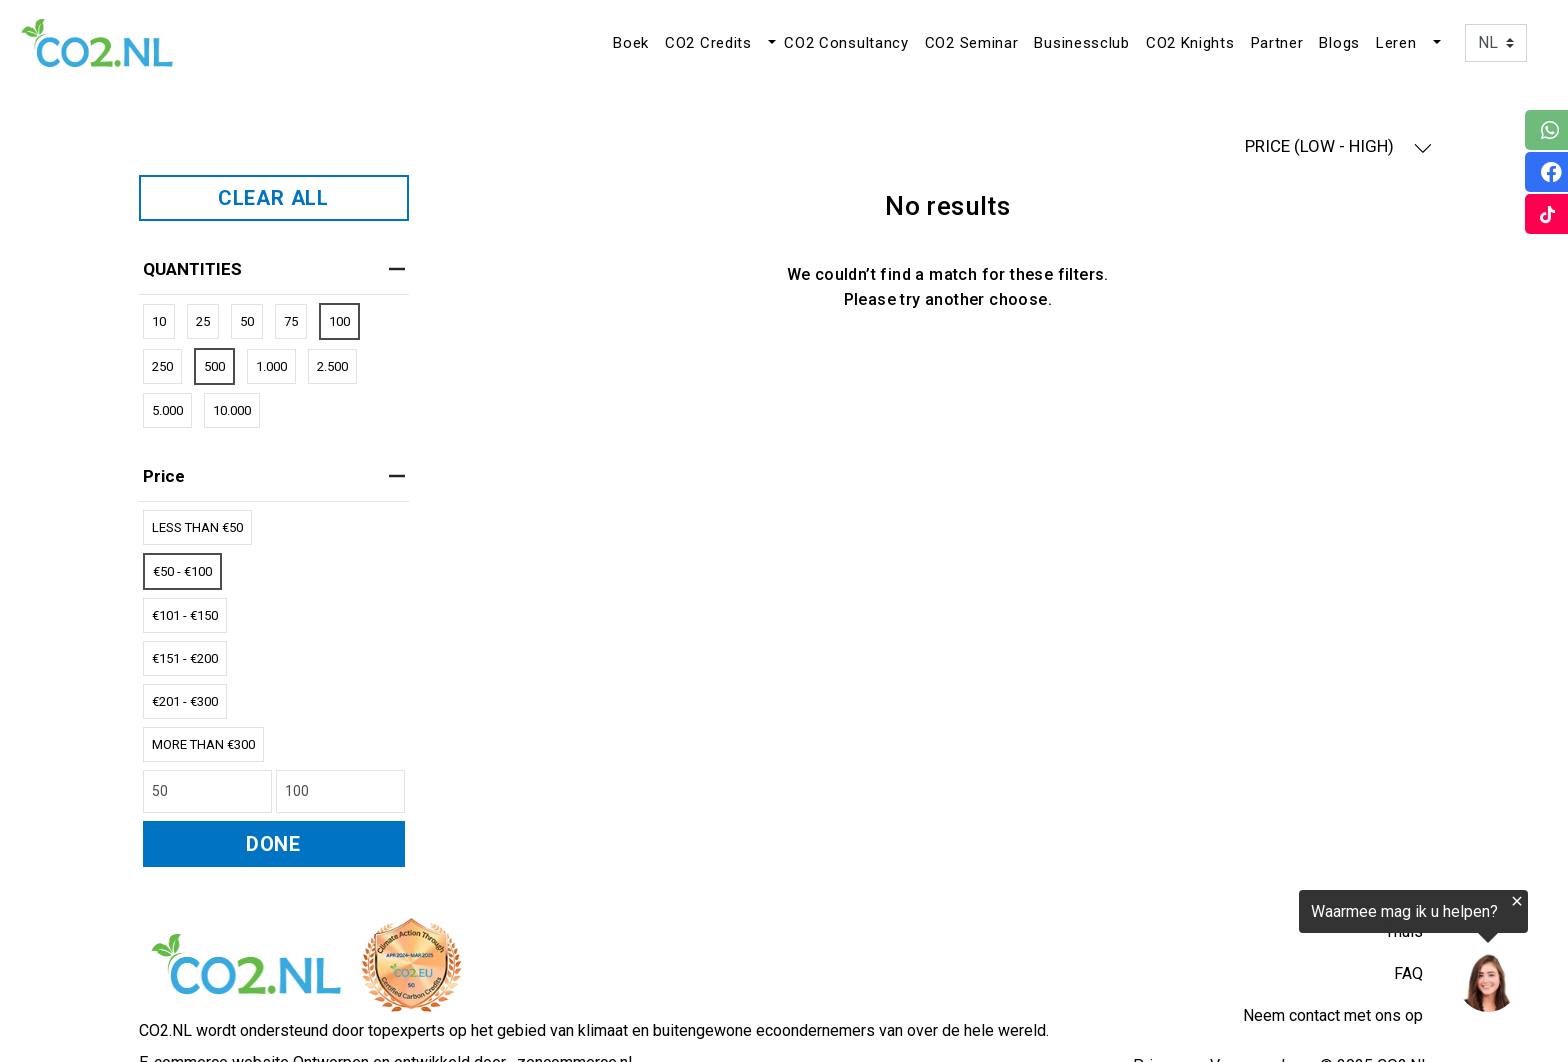 Image resolution: width=1568 pixels, height=1062 pixels. Describe the element at coordinates (770, 43) in the screenshot. I see `[button]` at that location.